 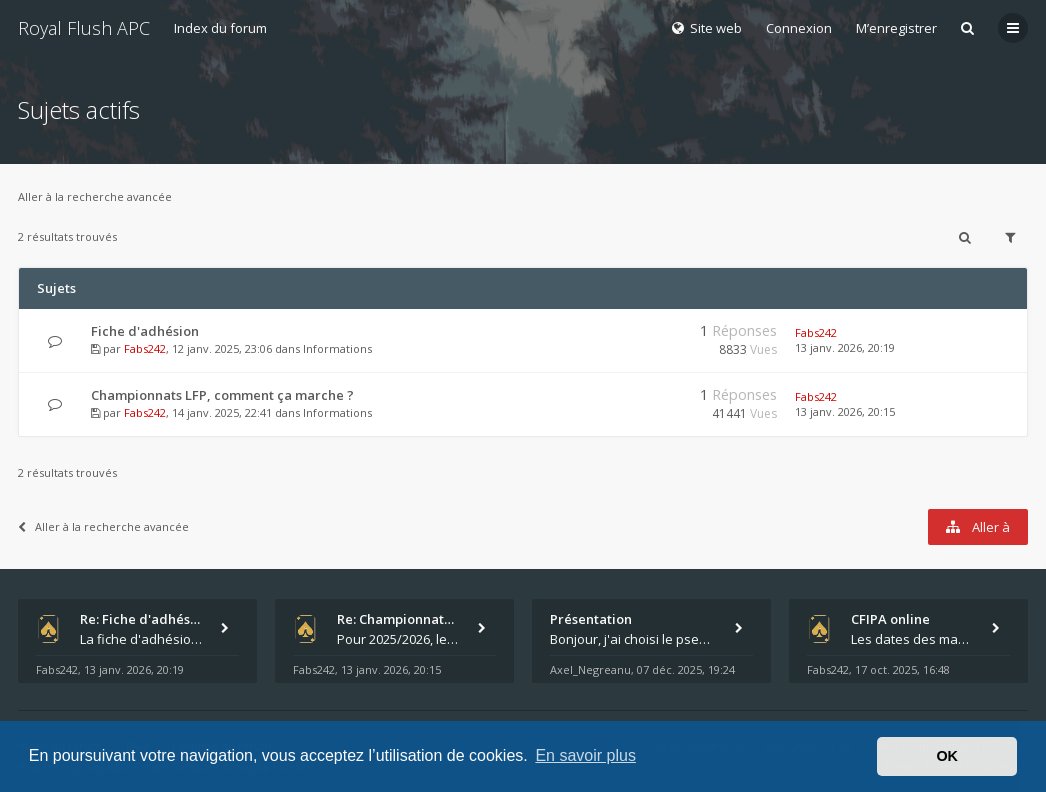 I want to click on Championnats LFP, comment ça marche ?, so click(x=222, y=395).